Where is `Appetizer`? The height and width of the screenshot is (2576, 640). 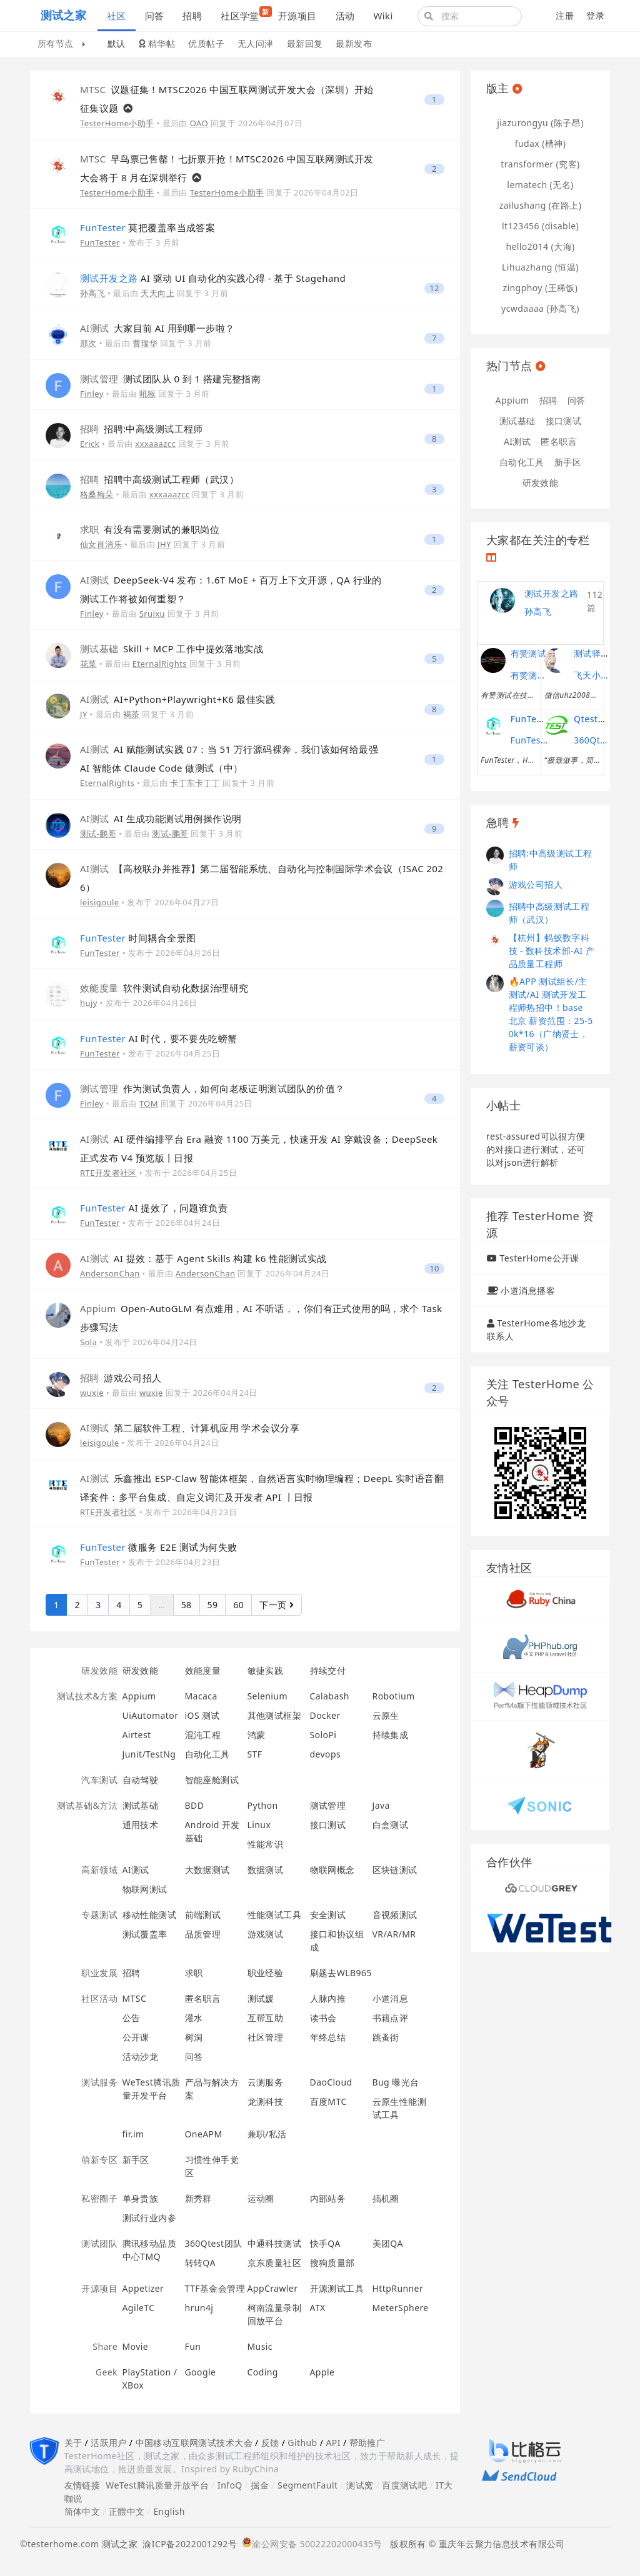 Appetizer is located at coordinates (143, 2288).